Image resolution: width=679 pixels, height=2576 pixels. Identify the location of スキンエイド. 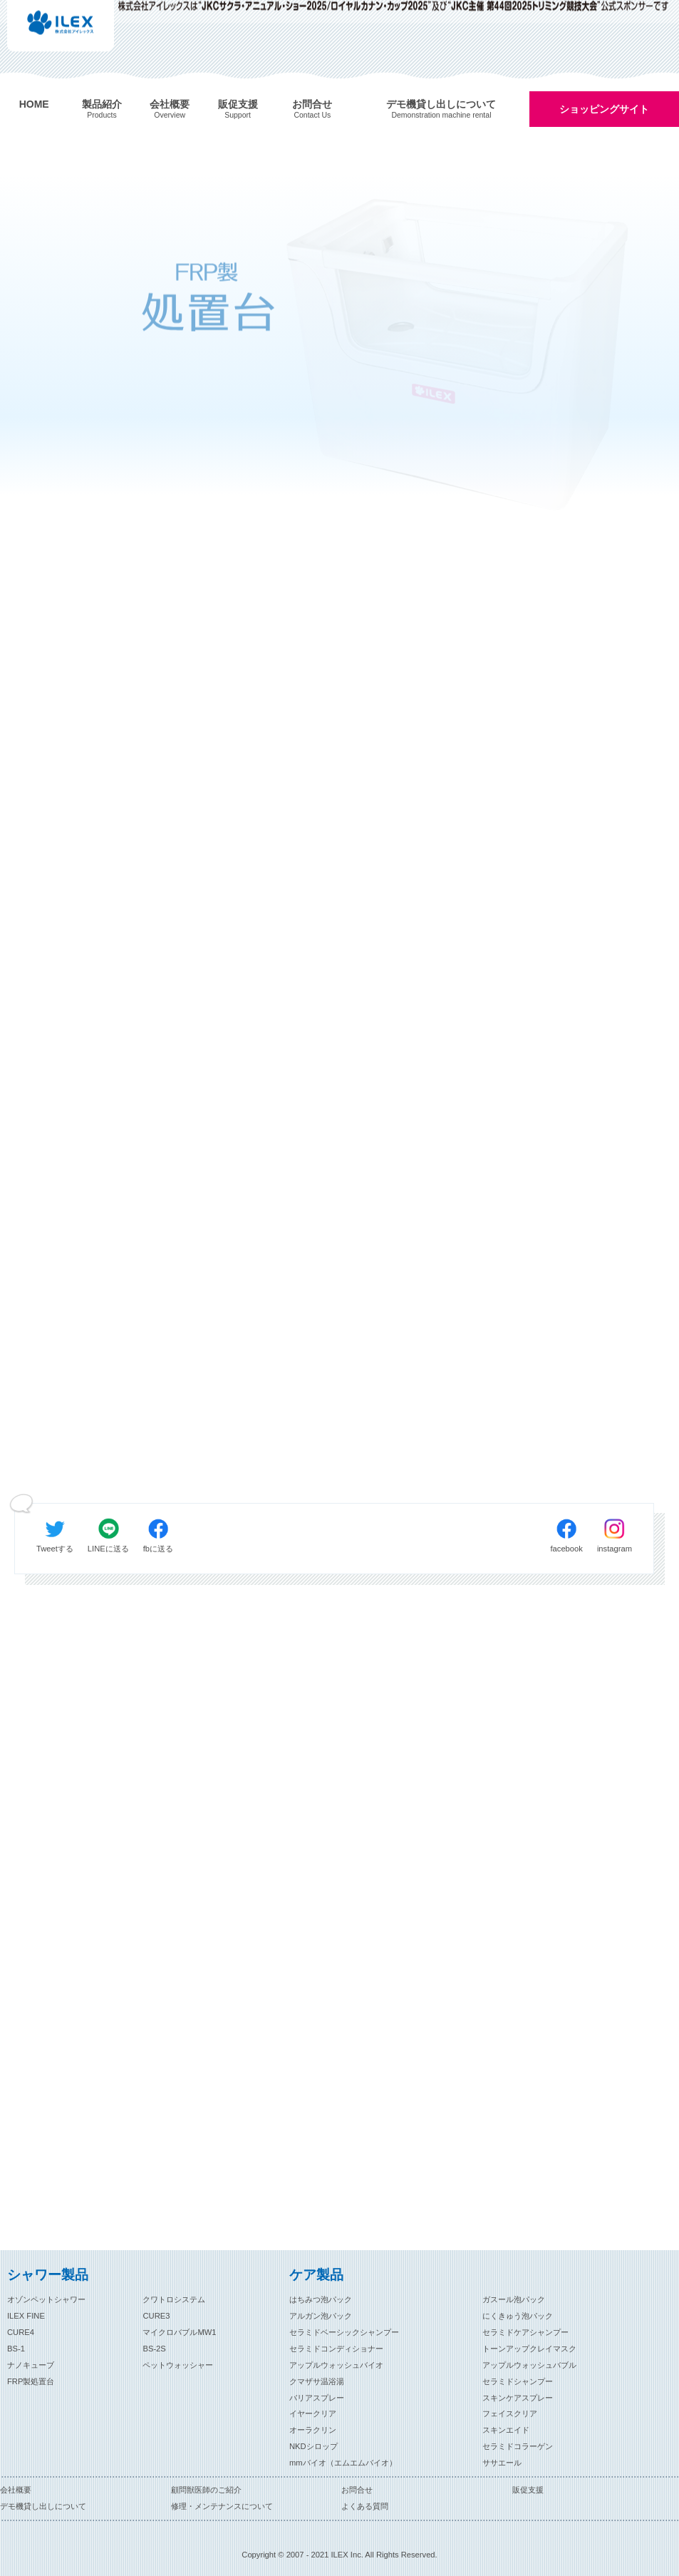
(505, 2430).